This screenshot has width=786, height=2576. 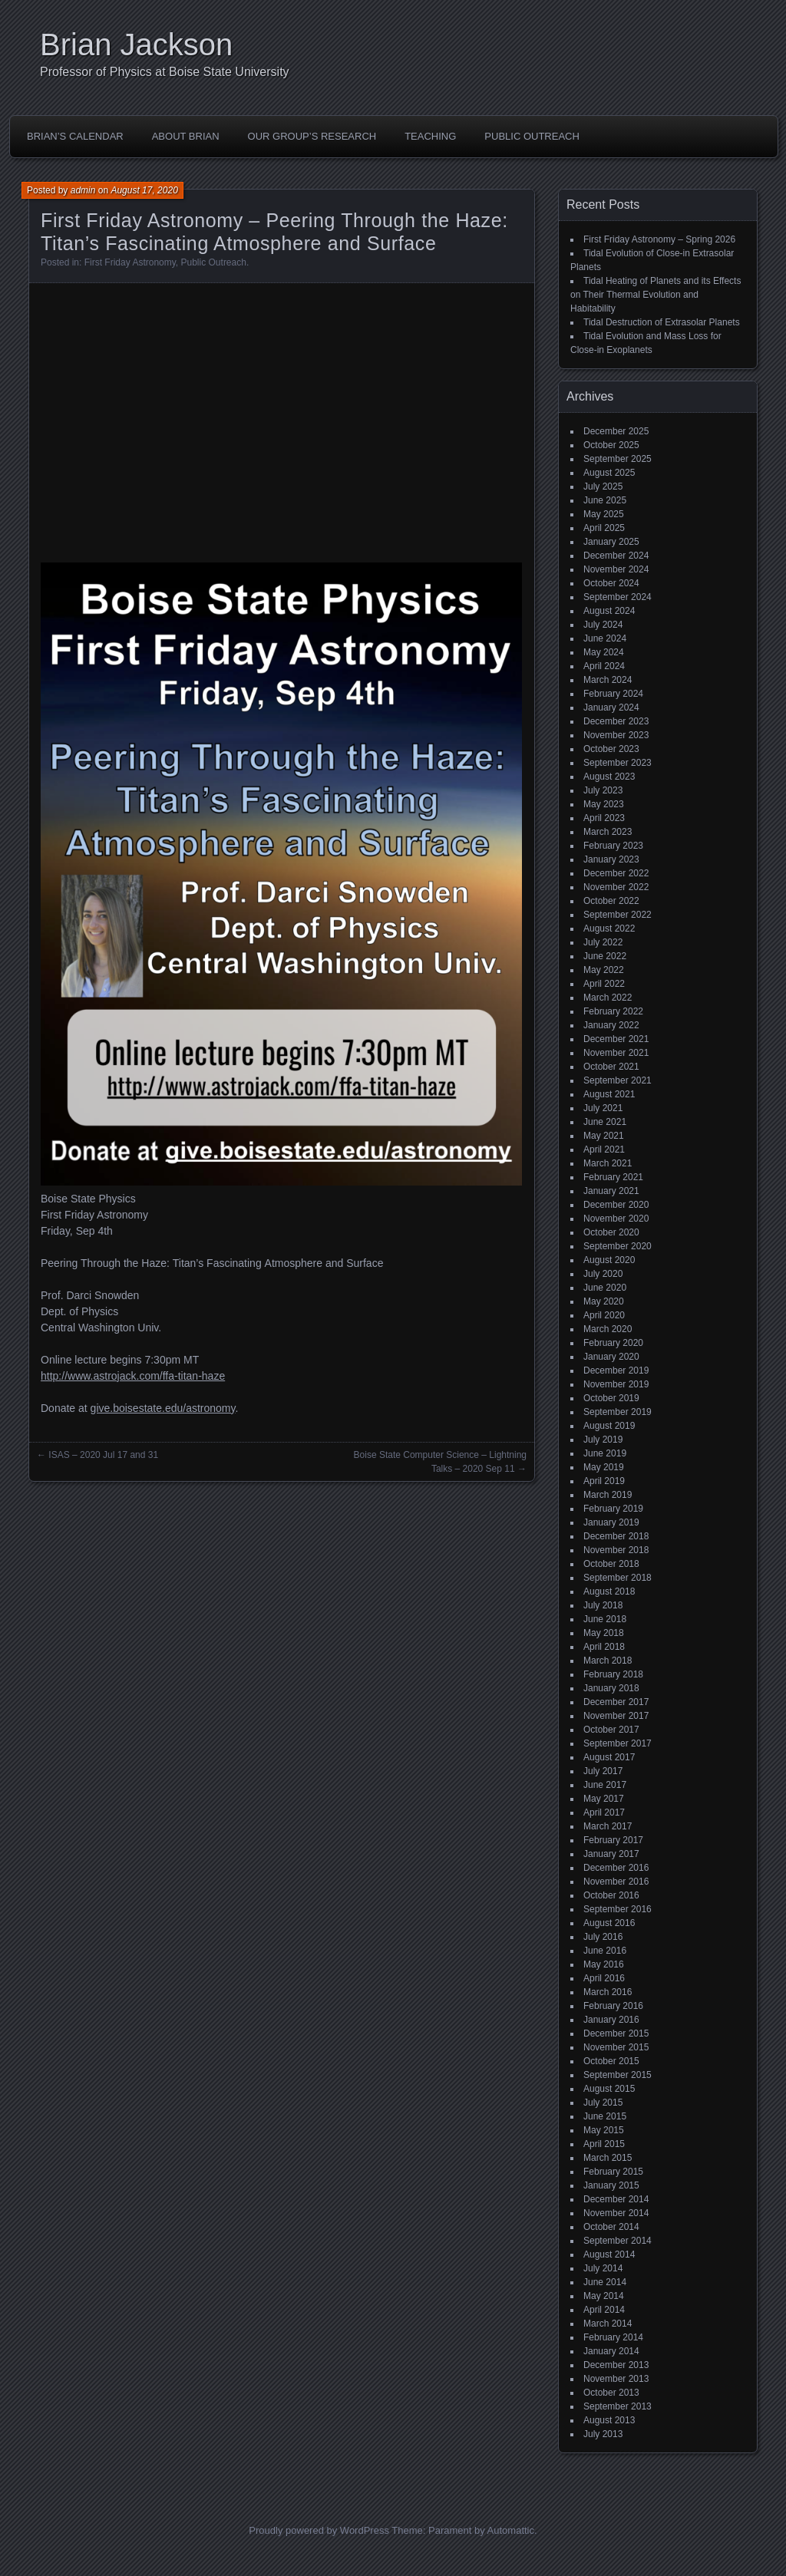 What do you see at coordinates (616, 1715) in the screenshot?
I see `November 2017` at bounding box center [616, 1715].